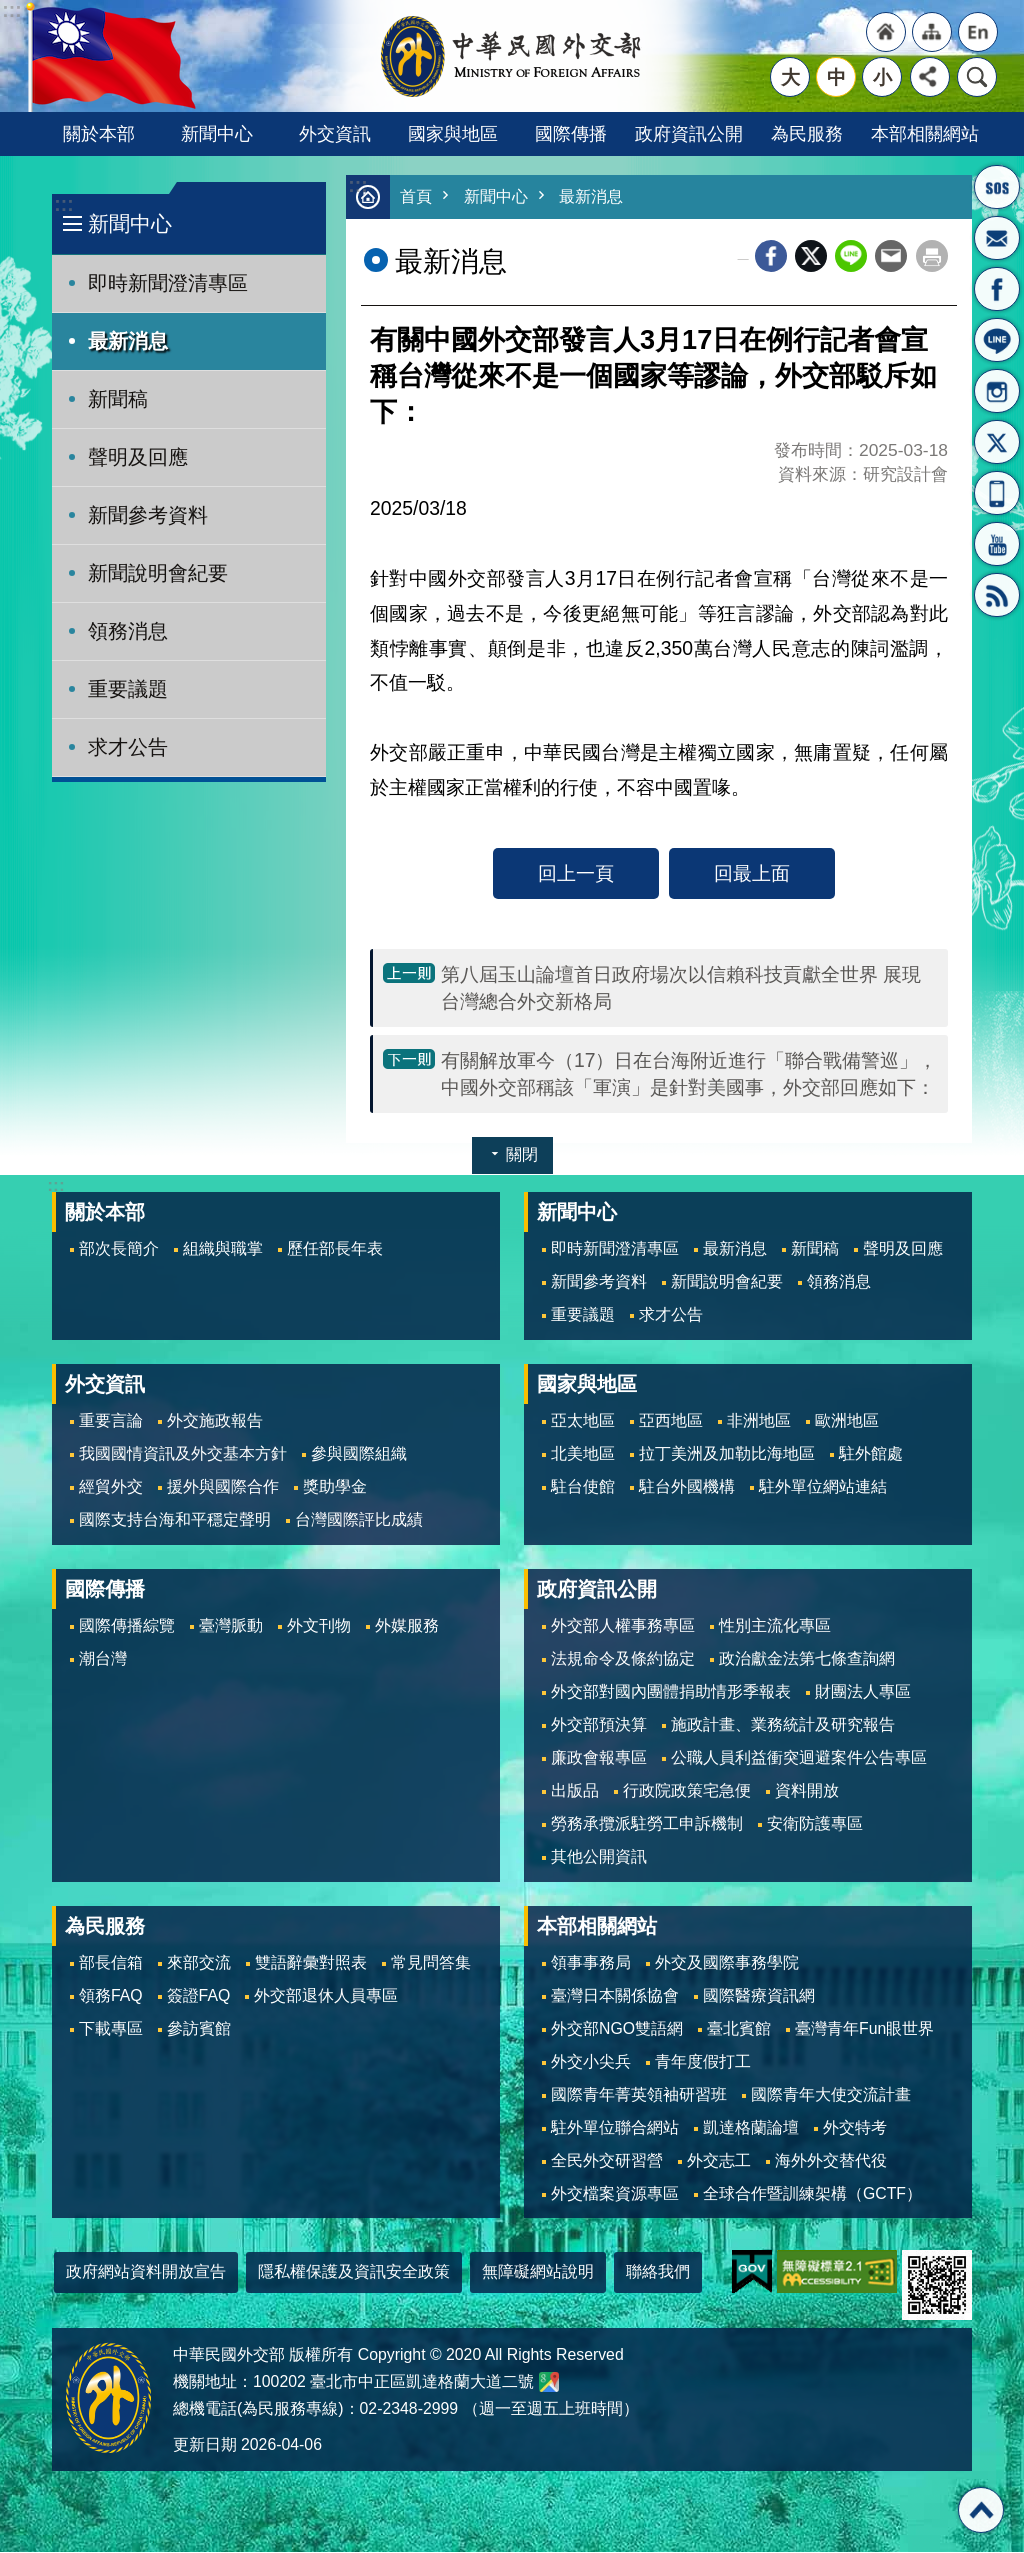  I want to click on Facebook, so click(771, 257).